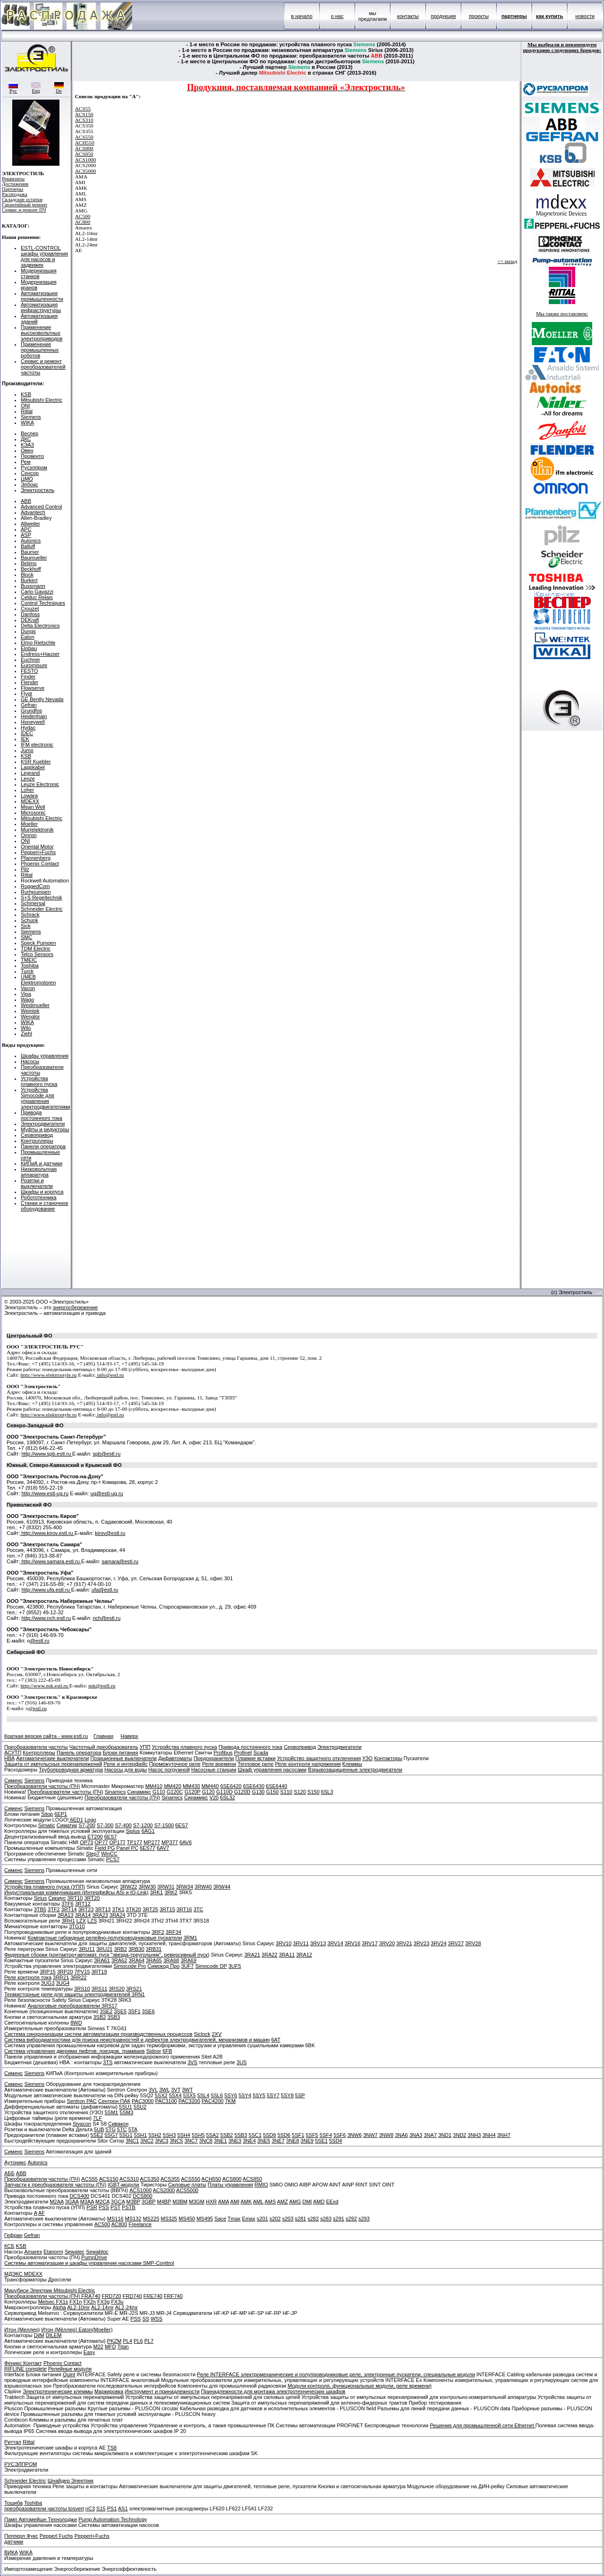 Image resolution: width=604 pixels, height=2576 pixels. I want to click on КСБ, so click(9, 2246).